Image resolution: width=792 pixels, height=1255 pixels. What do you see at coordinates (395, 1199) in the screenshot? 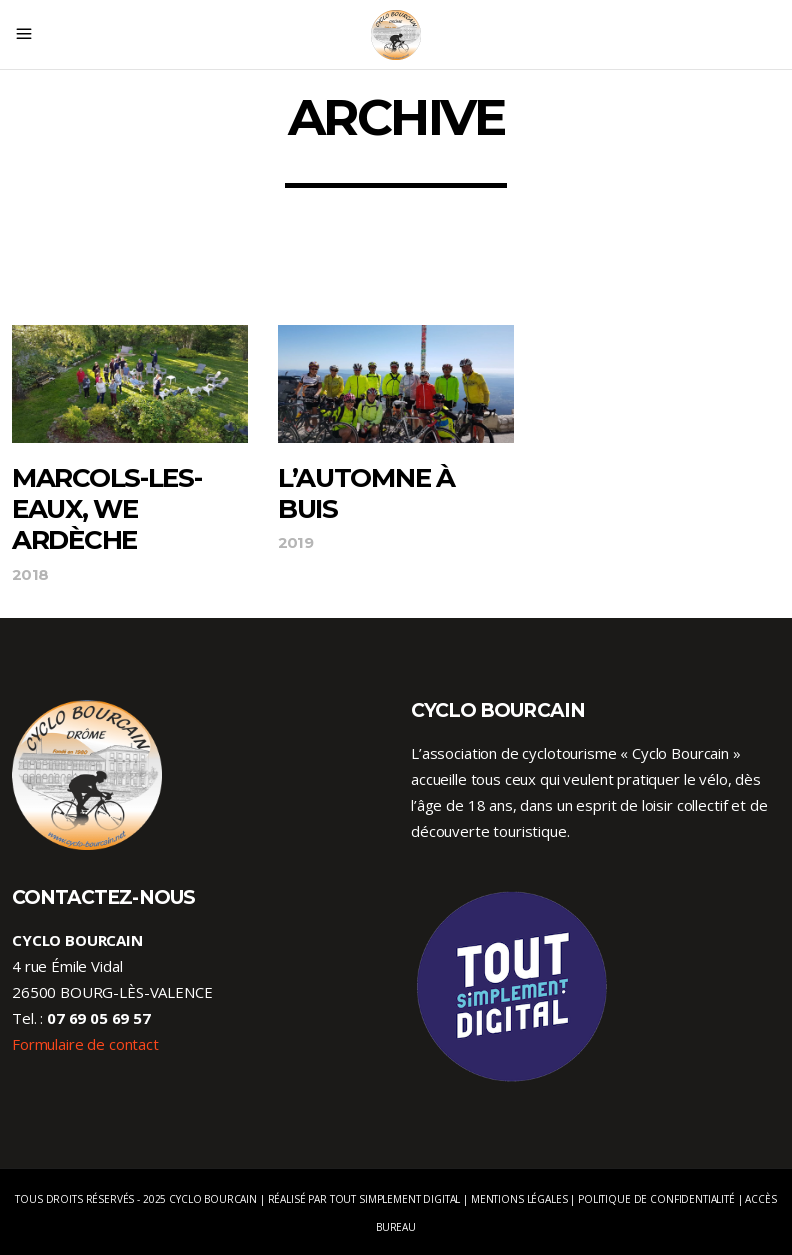
I see `Tout Simplement Digital` at bounding box center [395, 1199].